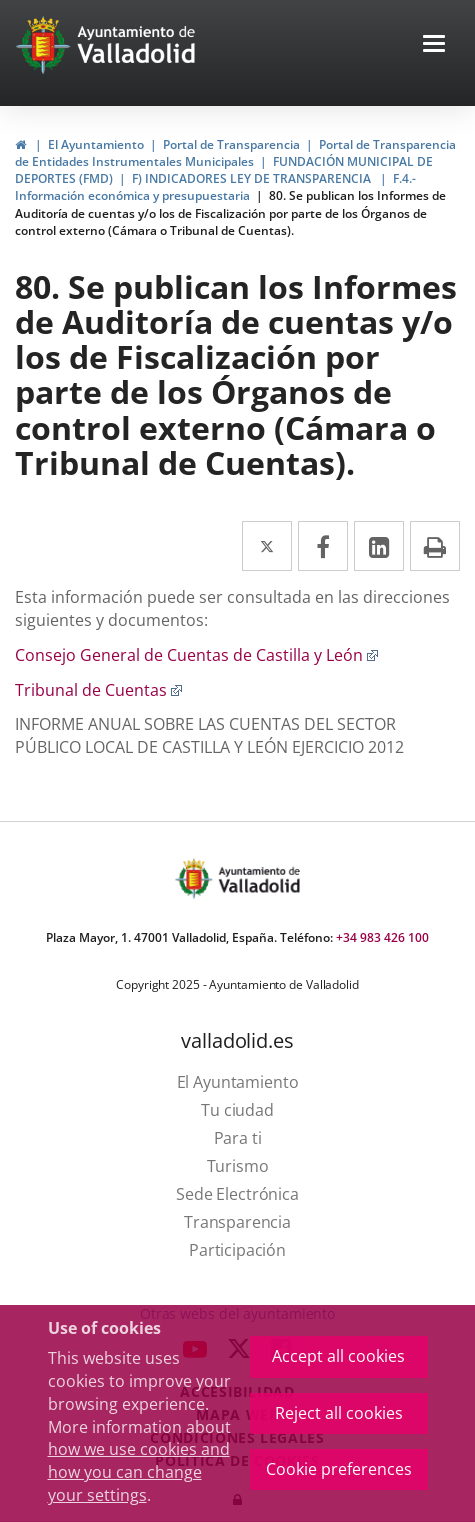  What do you see at coordinates (96, 144) in the screenshot?
I see `El Ayuntamiento` at bounding box center [96, 144].